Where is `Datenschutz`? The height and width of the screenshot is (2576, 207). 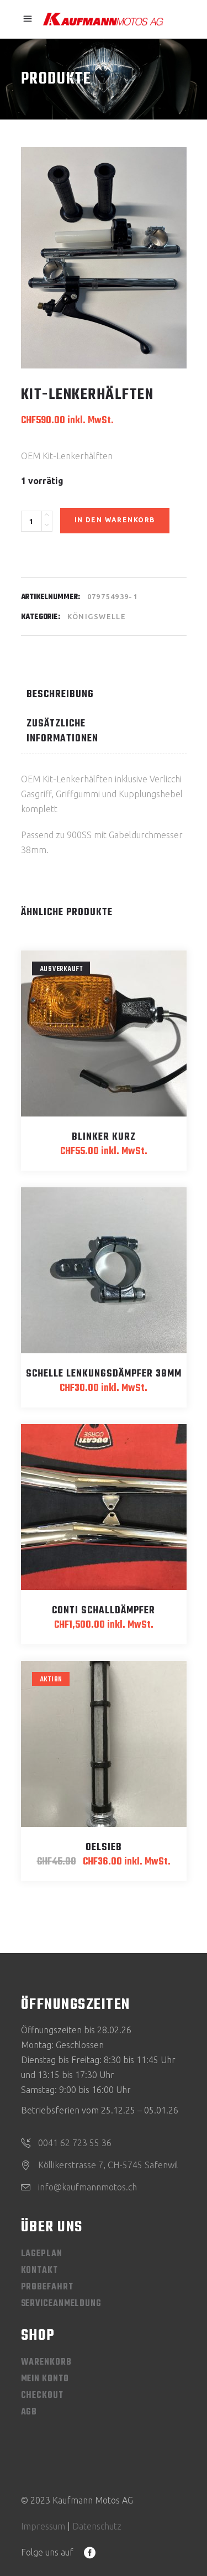
Datenschutz is located at coordinates (96, 2526).